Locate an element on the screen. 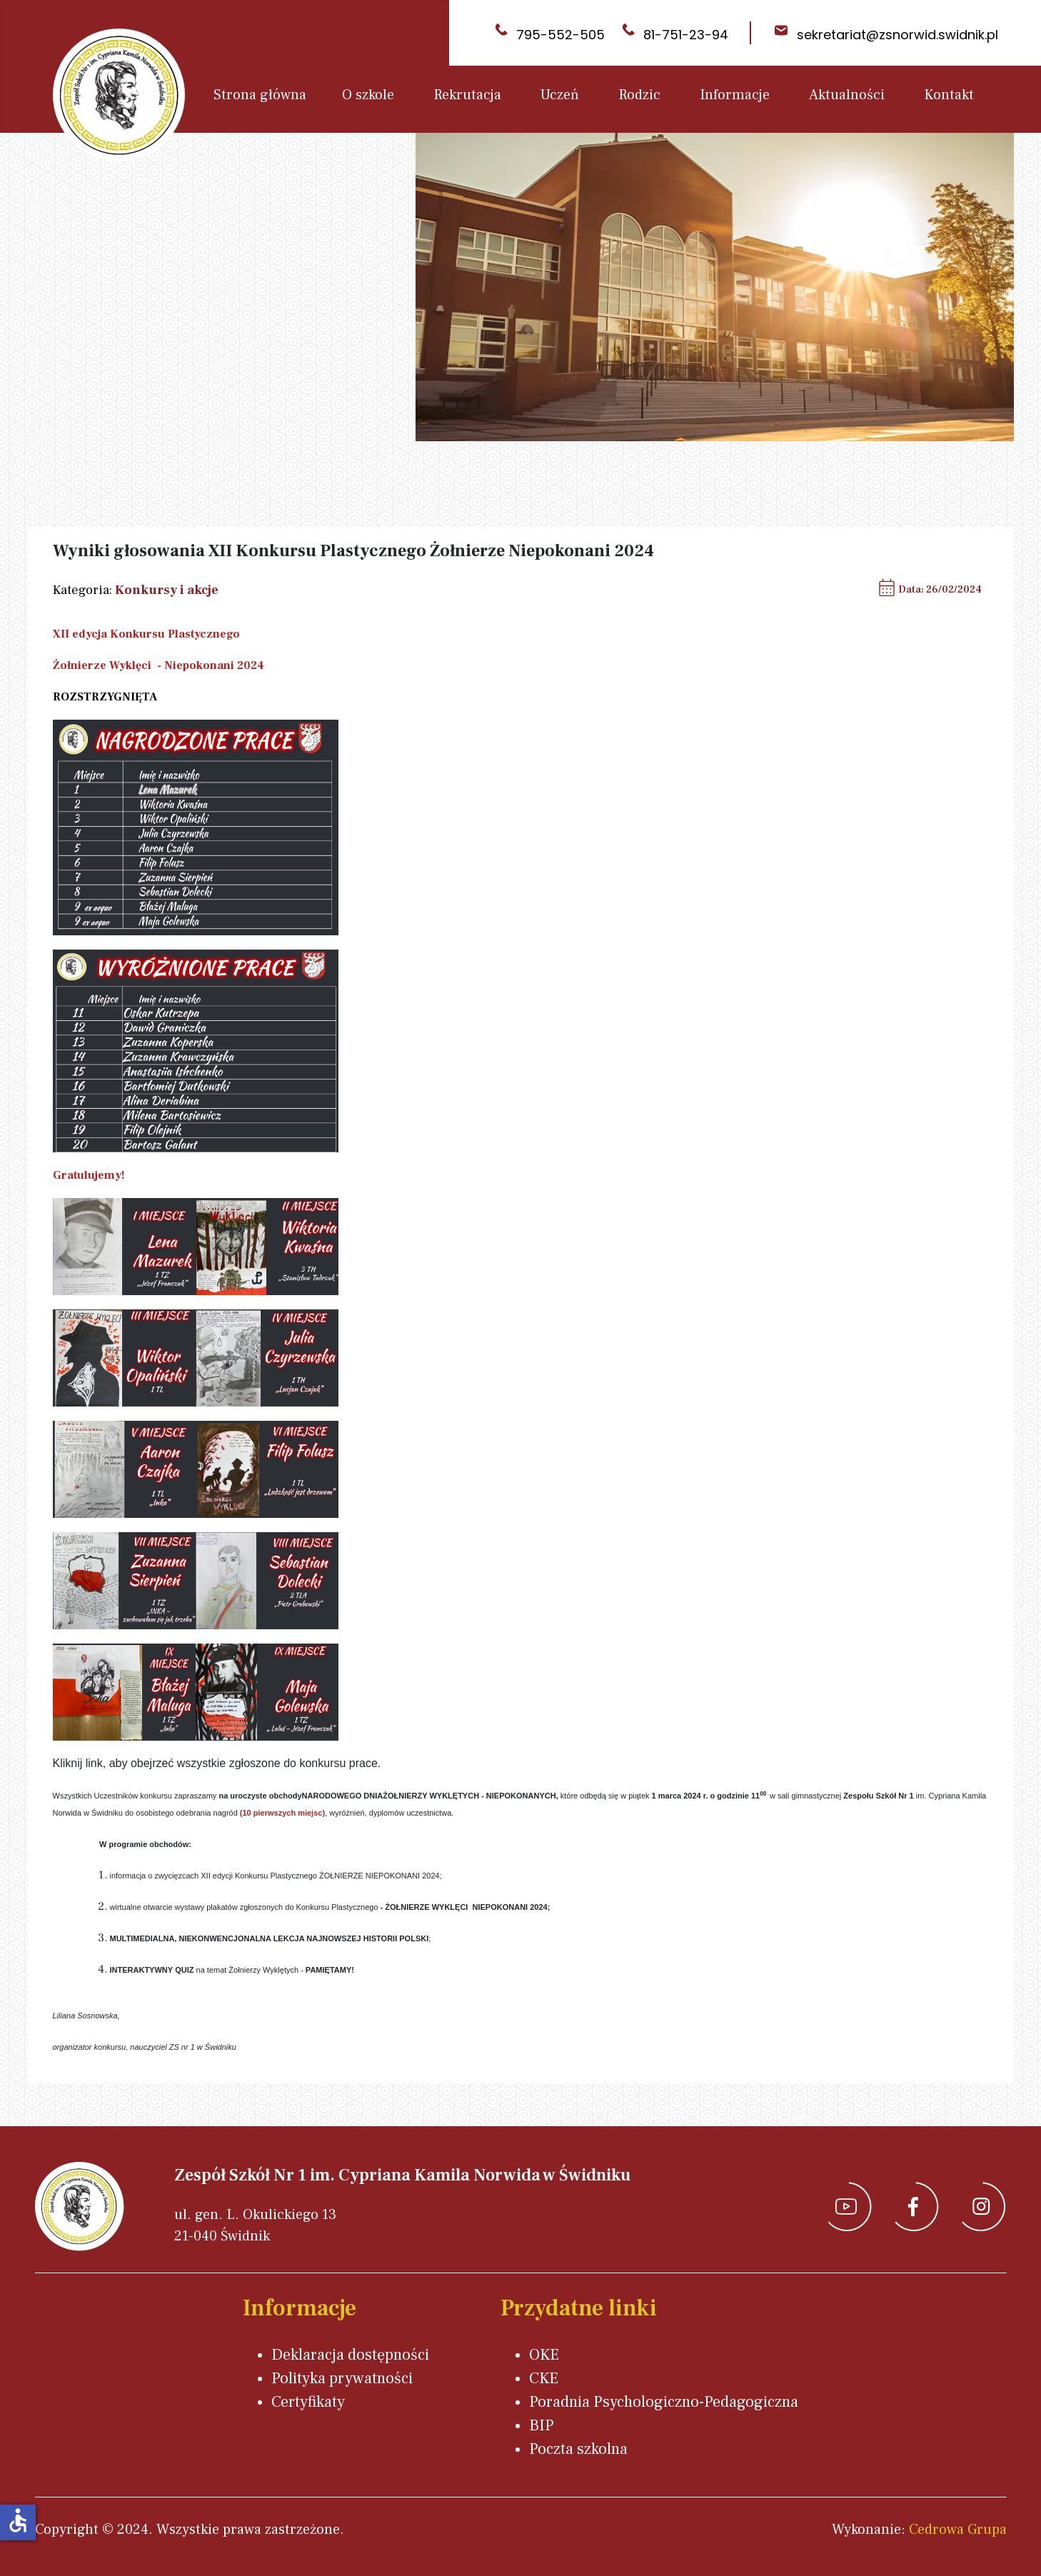 The image size is (1041, 2576). Informacje is located at coordinates (735, 95).